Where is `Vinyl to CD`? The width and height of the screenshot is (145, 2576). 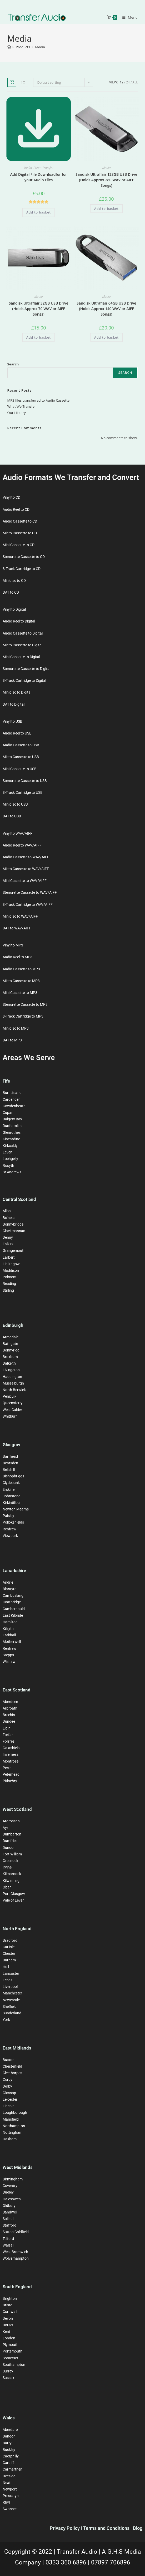 Vinyl to CD is located at coordinates (11, 497).